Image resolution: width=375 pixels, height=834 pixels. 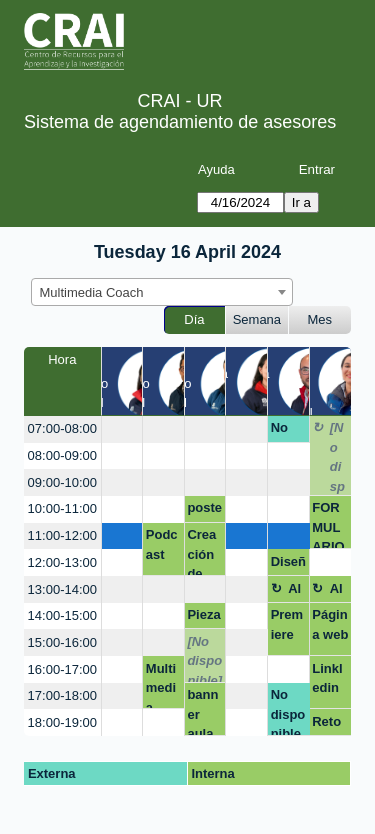 I want to click on Creación de imagen 2, so click(x=202, y=551).